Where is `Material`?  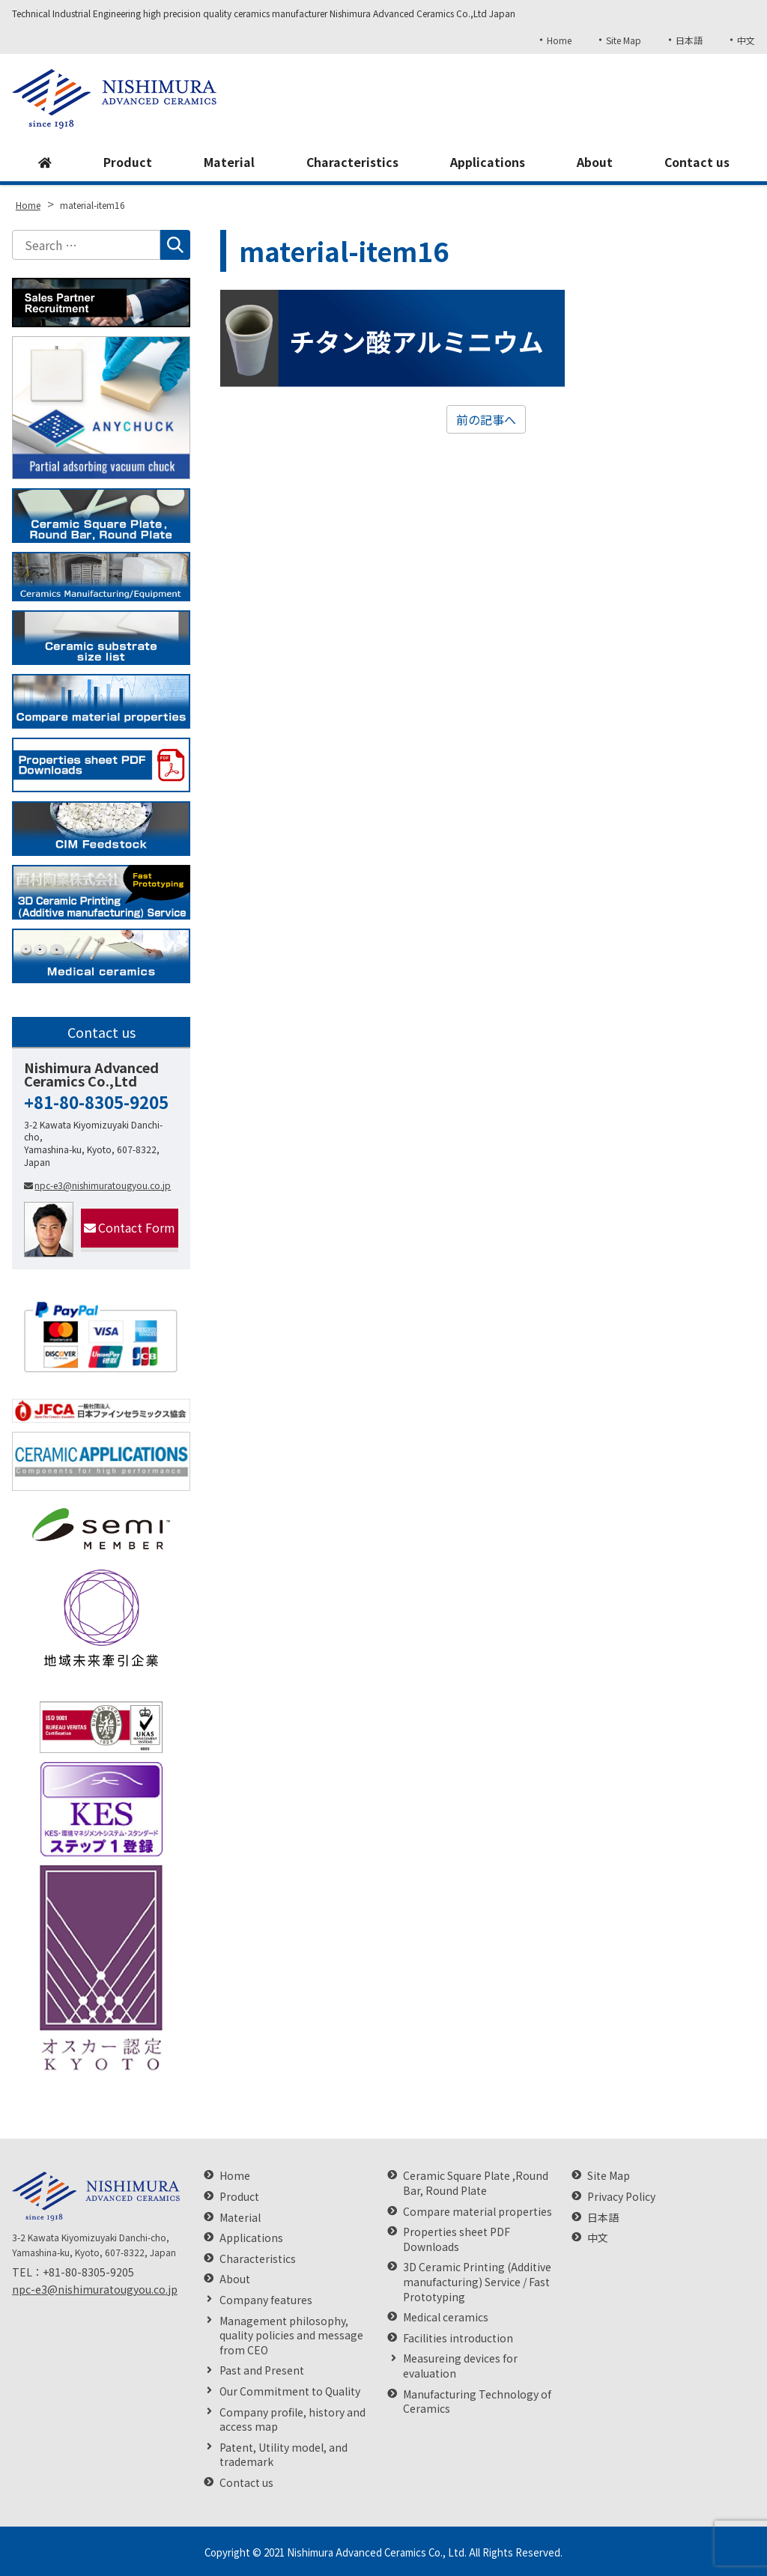 Material is located at coordinates (228, 162).